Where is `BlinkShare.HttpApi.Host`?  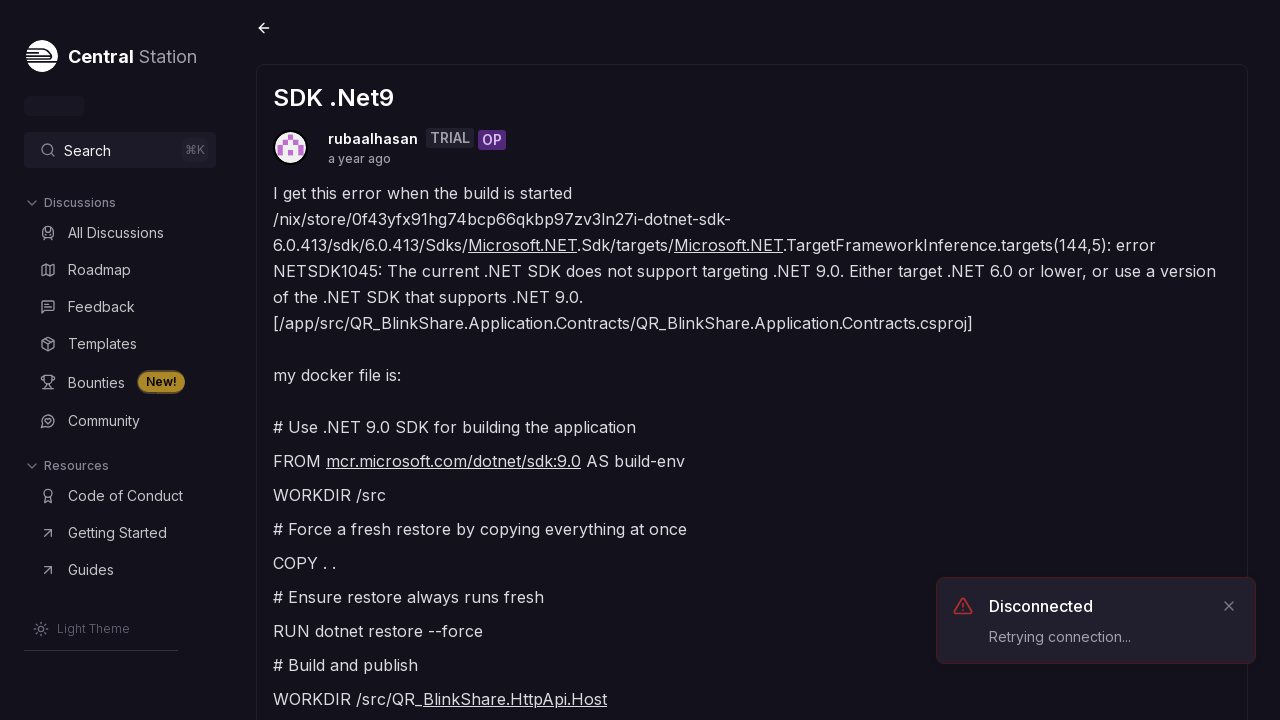
BlinkShare.HttpApi.Host is located at coordinates (515, 699).